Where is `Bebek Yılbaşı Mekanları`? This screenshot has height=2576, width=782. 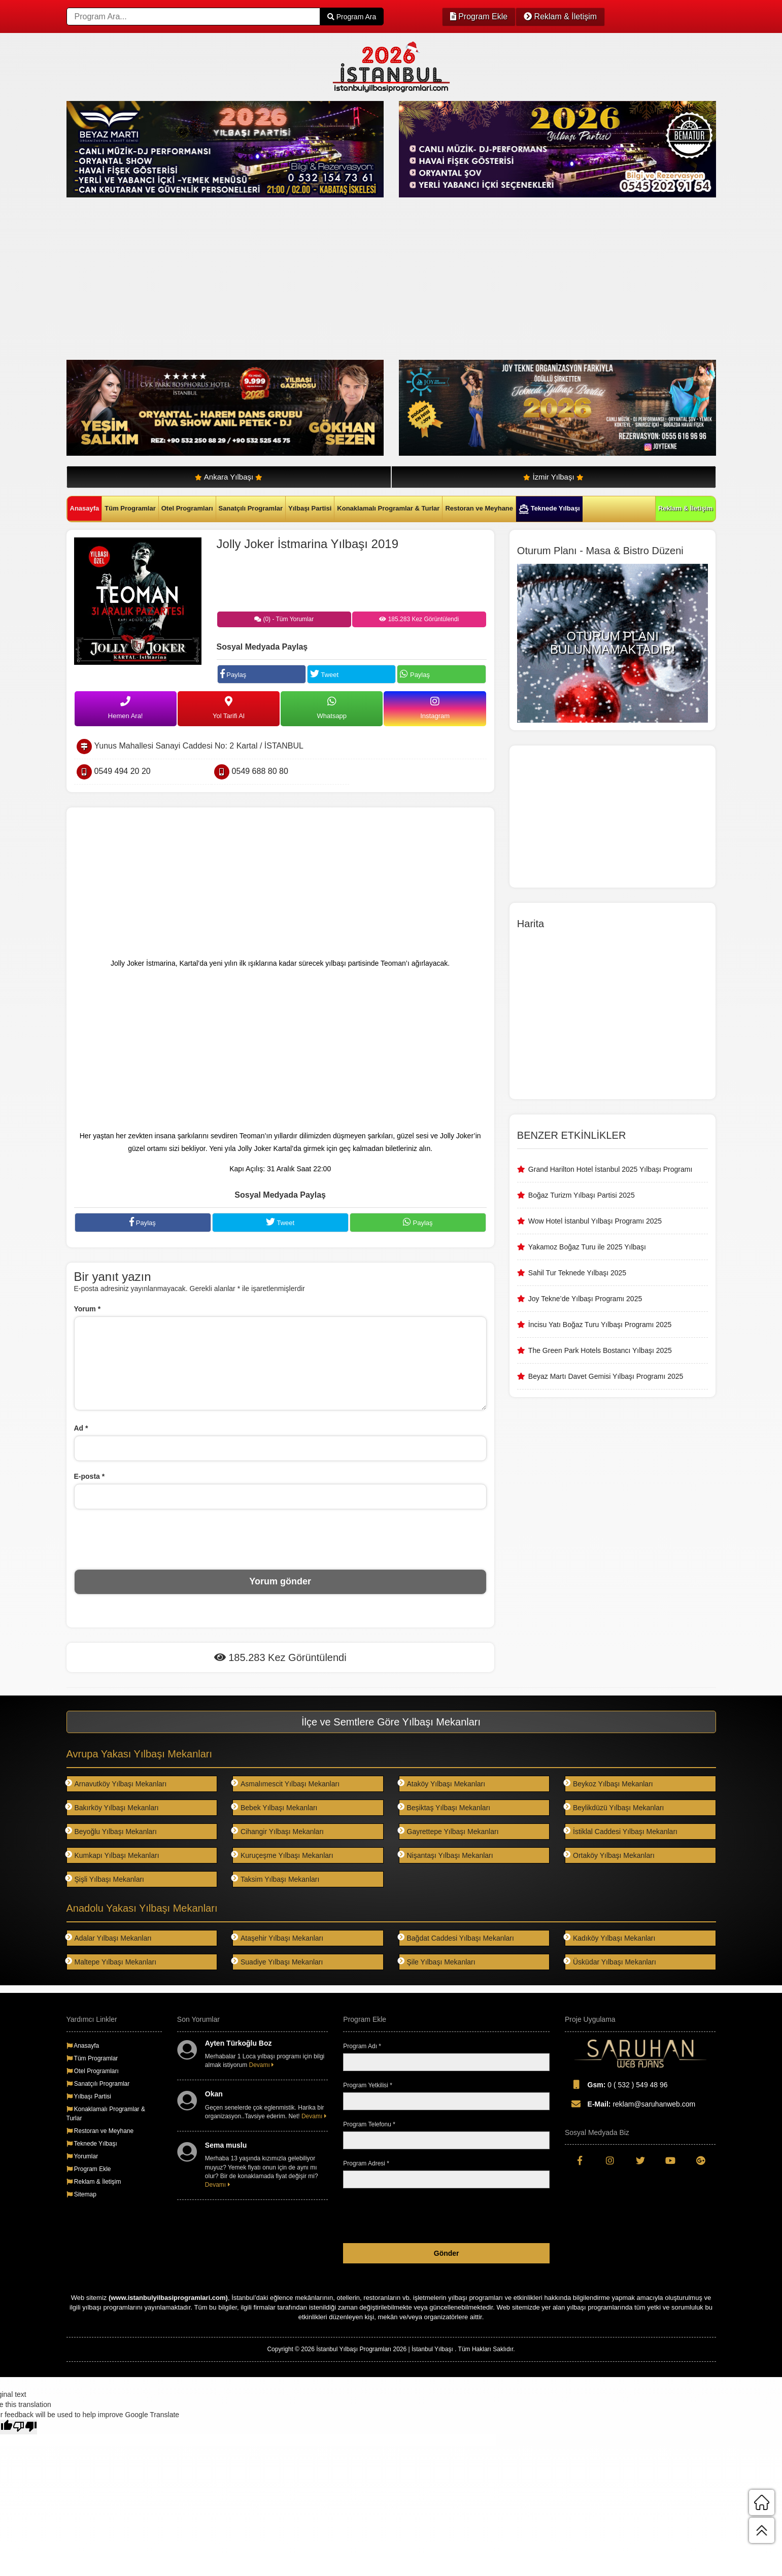
Bebek Yılbaşı Mekanları is located at coordinates (275, 1807).